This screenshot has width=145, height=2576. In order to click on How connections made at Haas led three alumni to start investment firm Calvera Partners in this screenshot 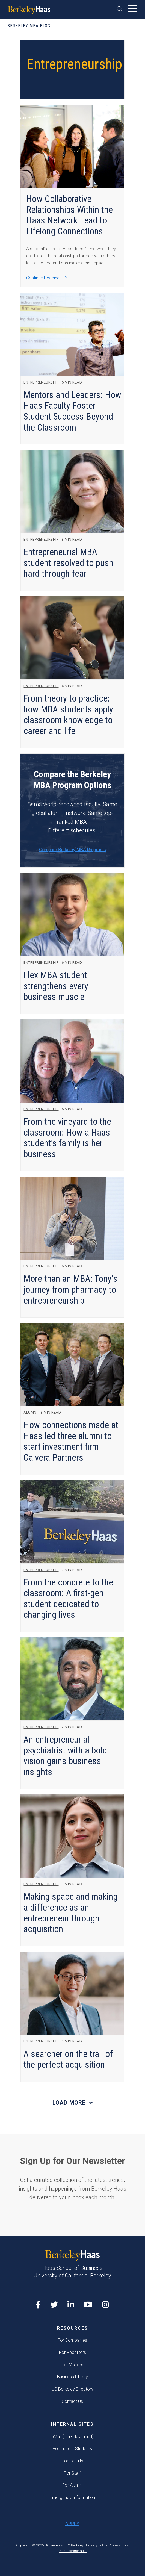, I will do `click(70, 1441)`.